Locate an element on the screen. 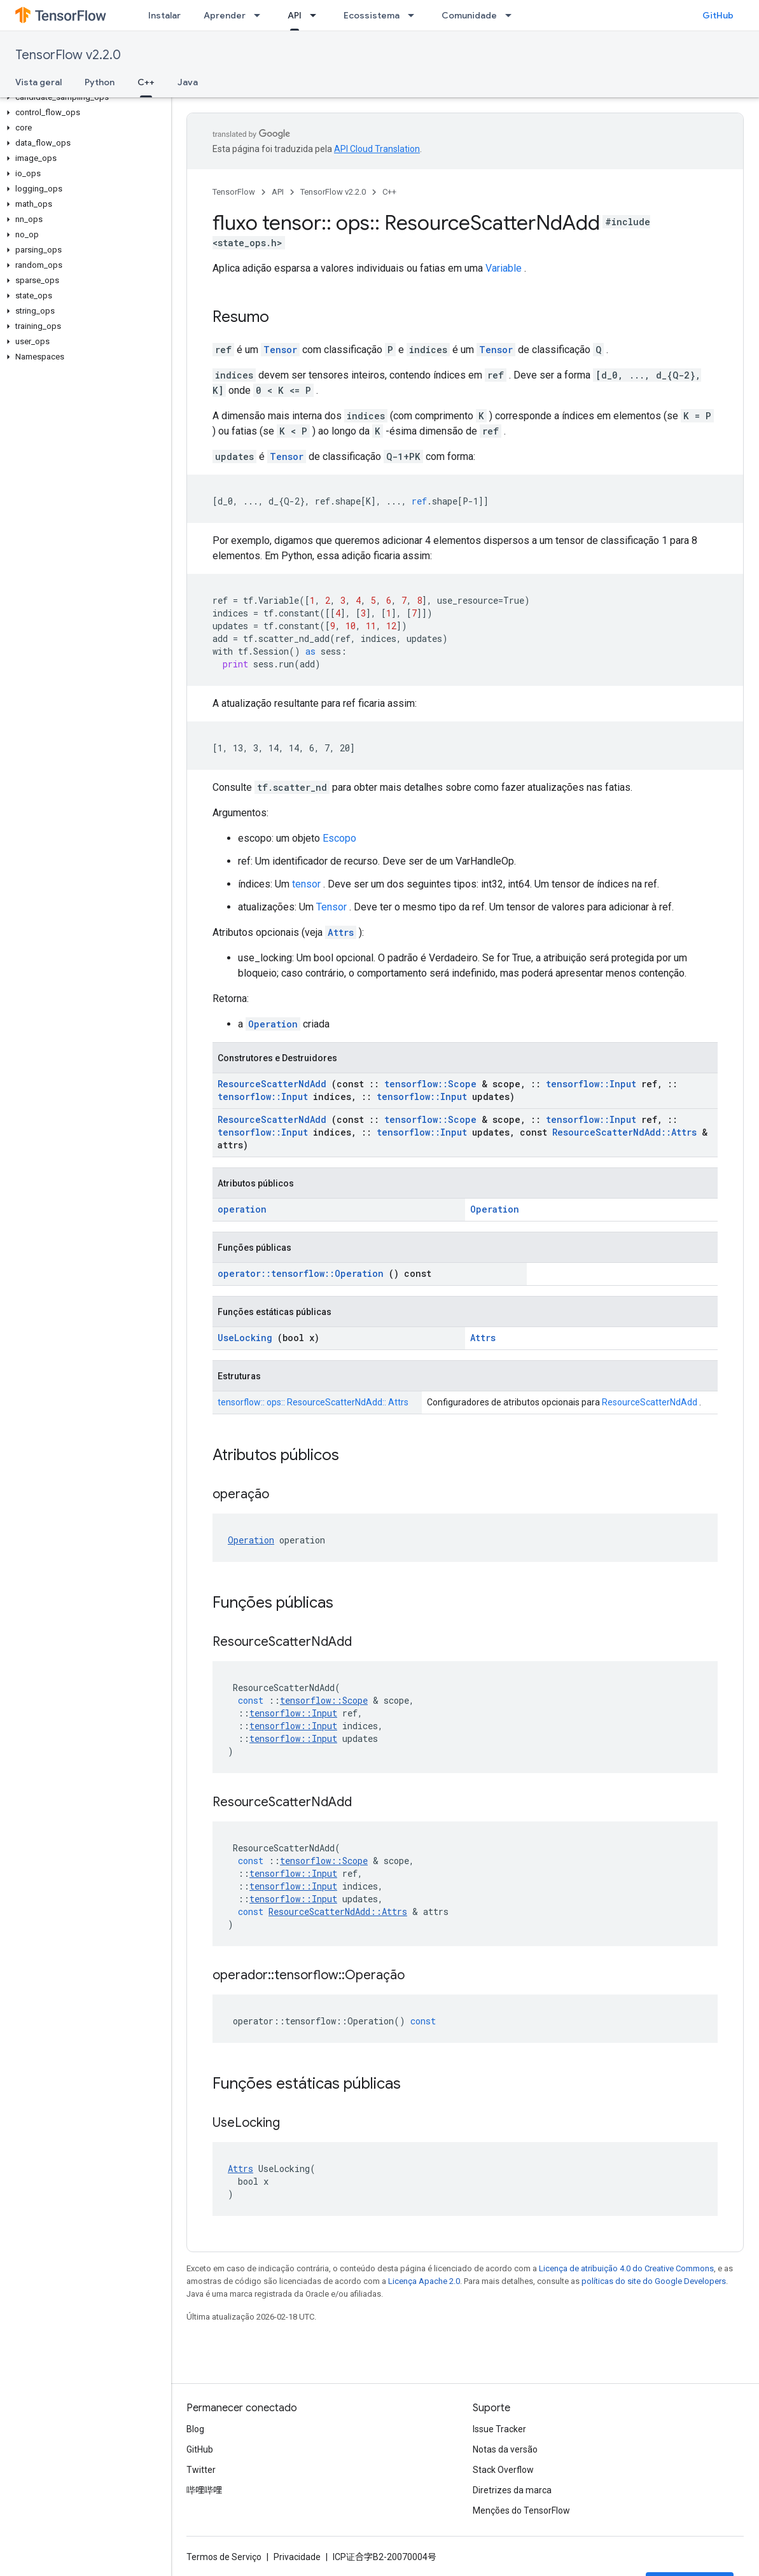  C++ is located at coordinates (389, 192).